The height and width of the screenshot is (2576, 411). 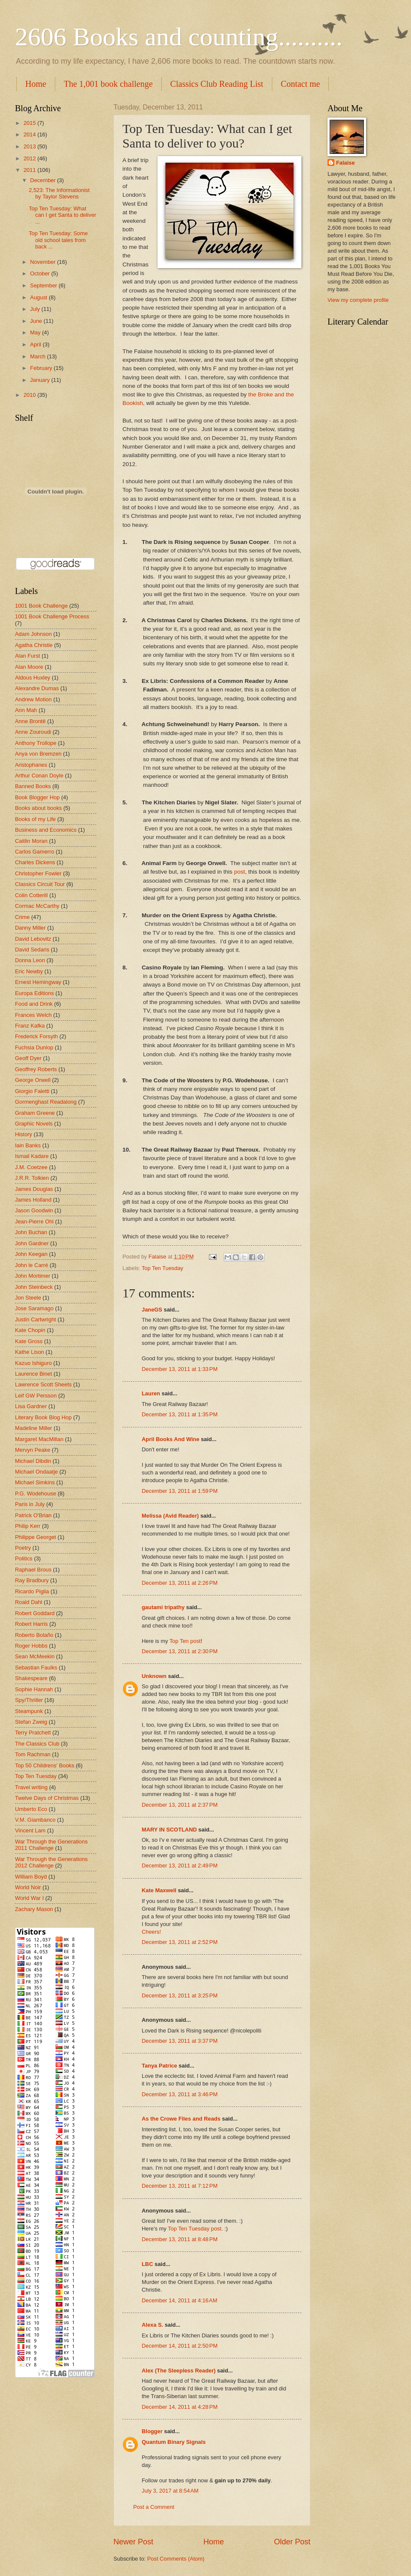 What do you see at coordinates (34, 1689) in the screenshot?
I see `Sophie Hannah` at bounding box center [34, 1689].